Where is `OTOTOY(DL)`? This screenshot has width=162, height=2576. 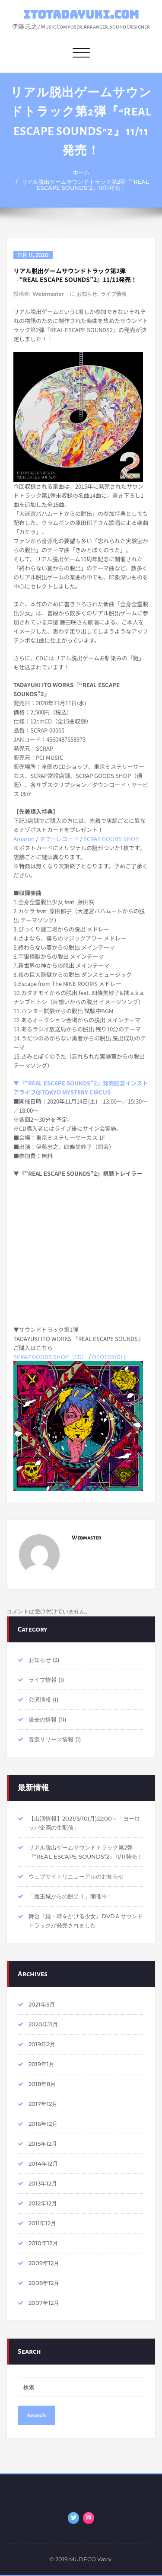 OTOTOY(DL) is located at coordinates (108, 1357).